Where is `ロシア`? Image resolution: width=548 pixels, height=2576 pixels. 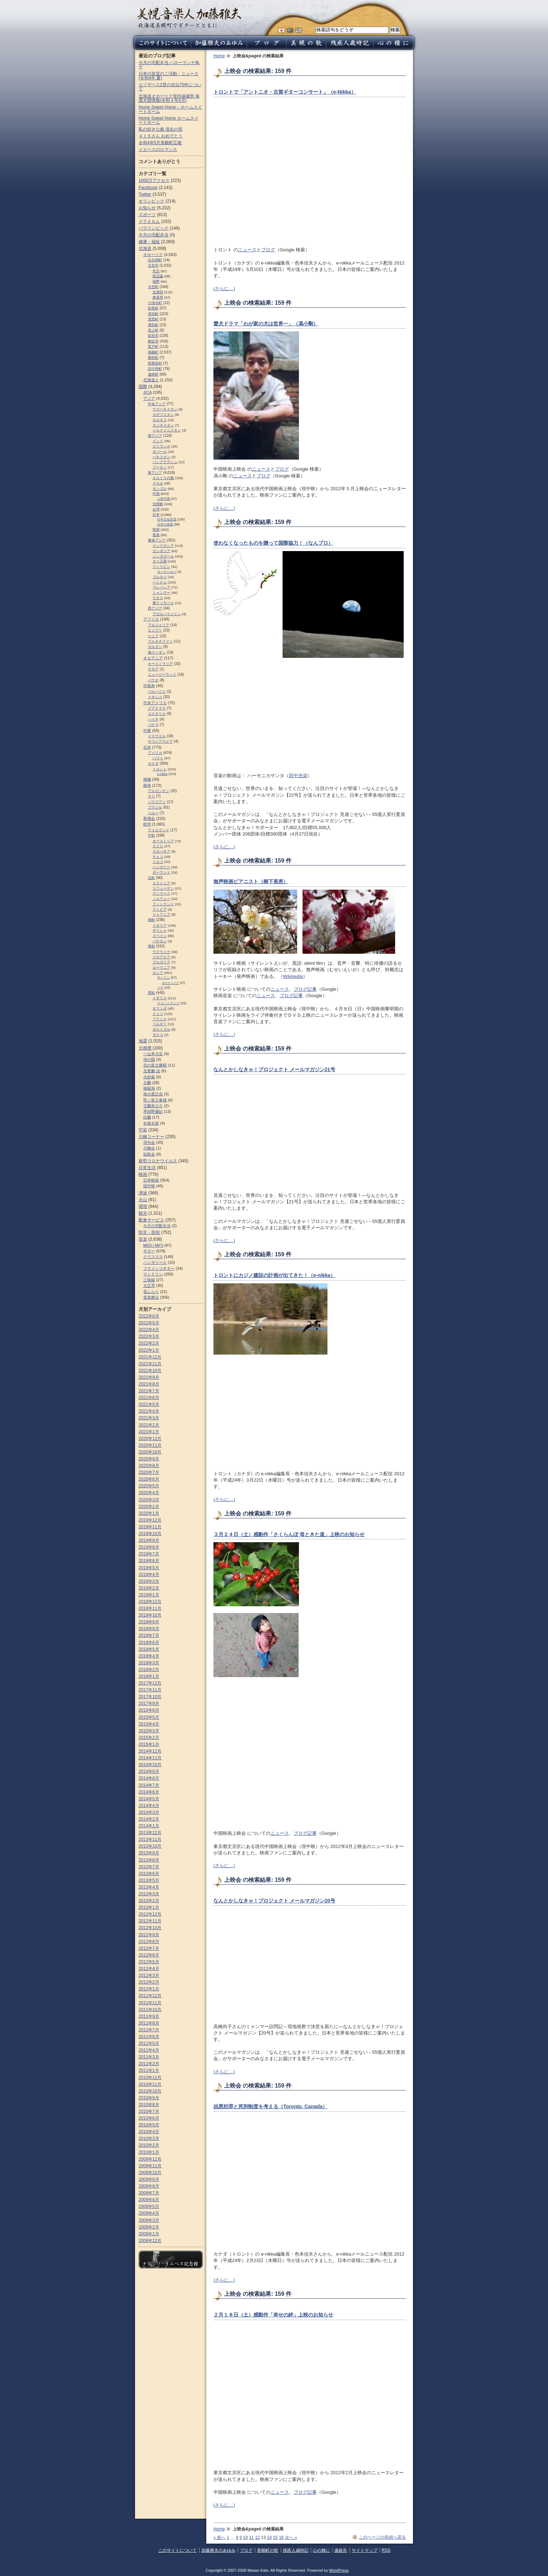 ロシア is located at coordinates (157, 973).